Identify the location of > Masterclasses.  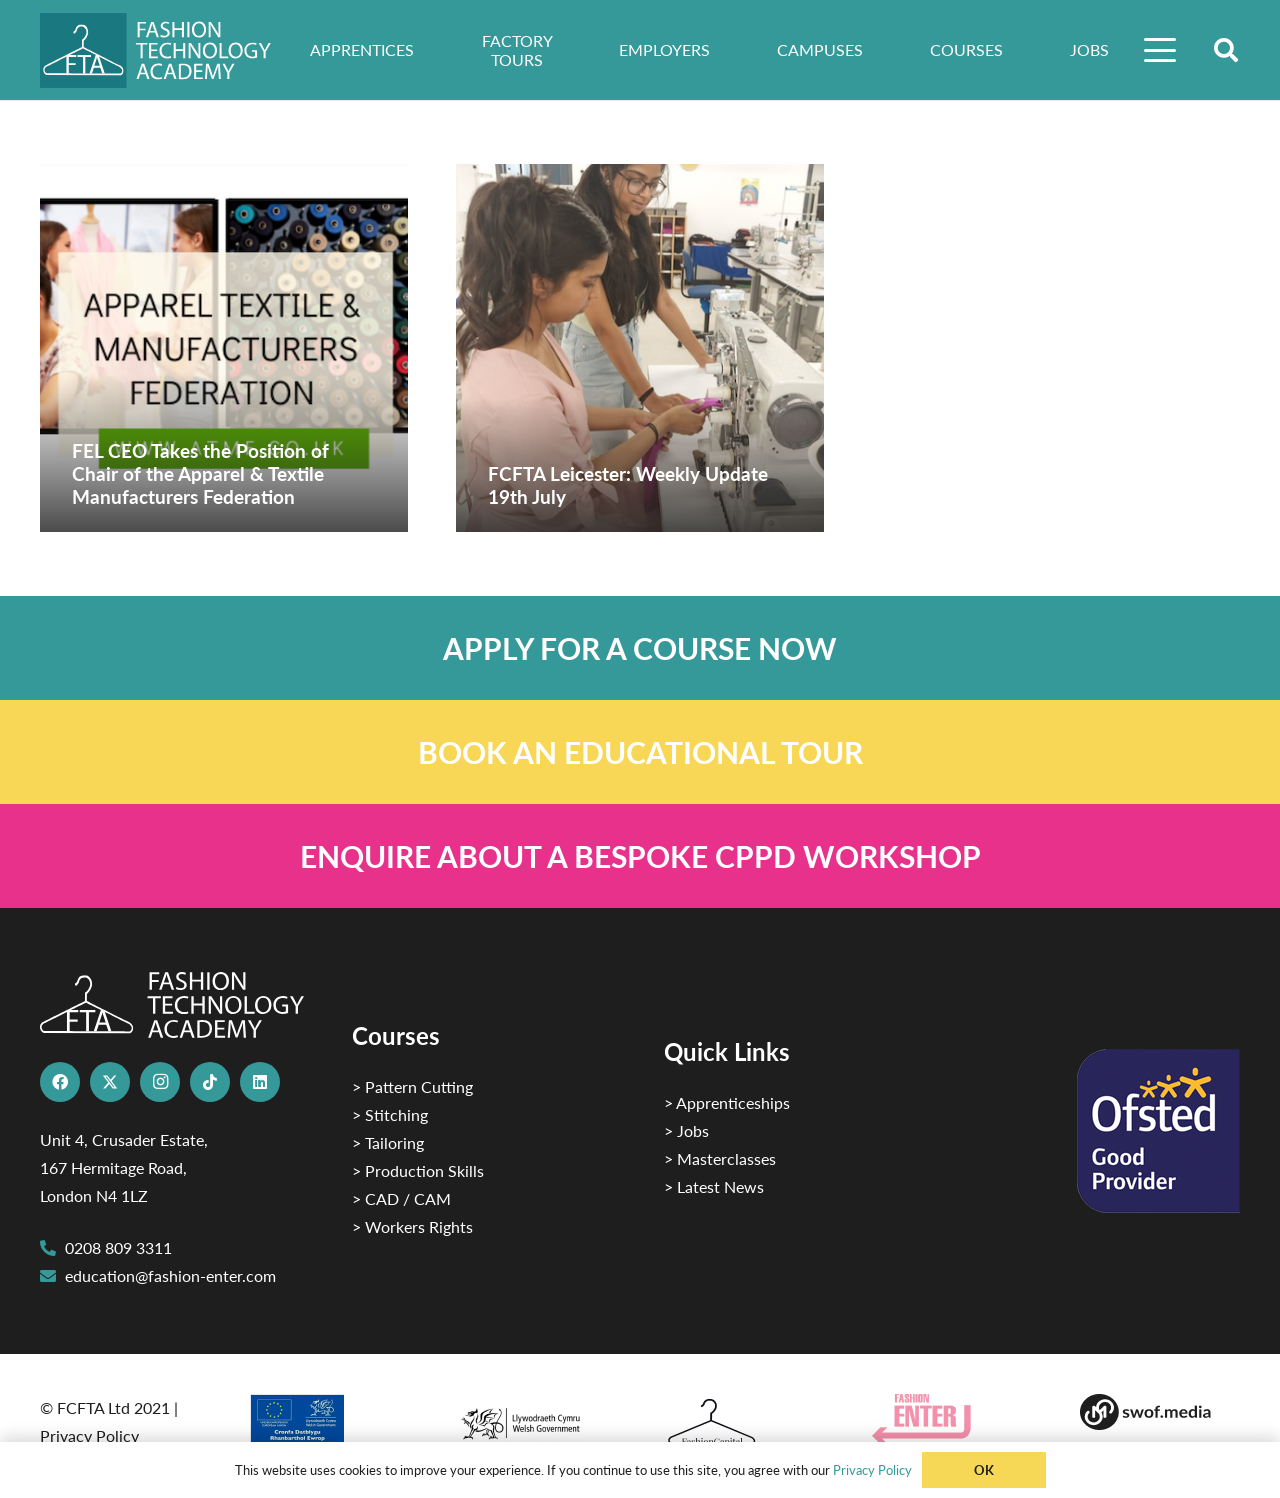
(720, 1158).